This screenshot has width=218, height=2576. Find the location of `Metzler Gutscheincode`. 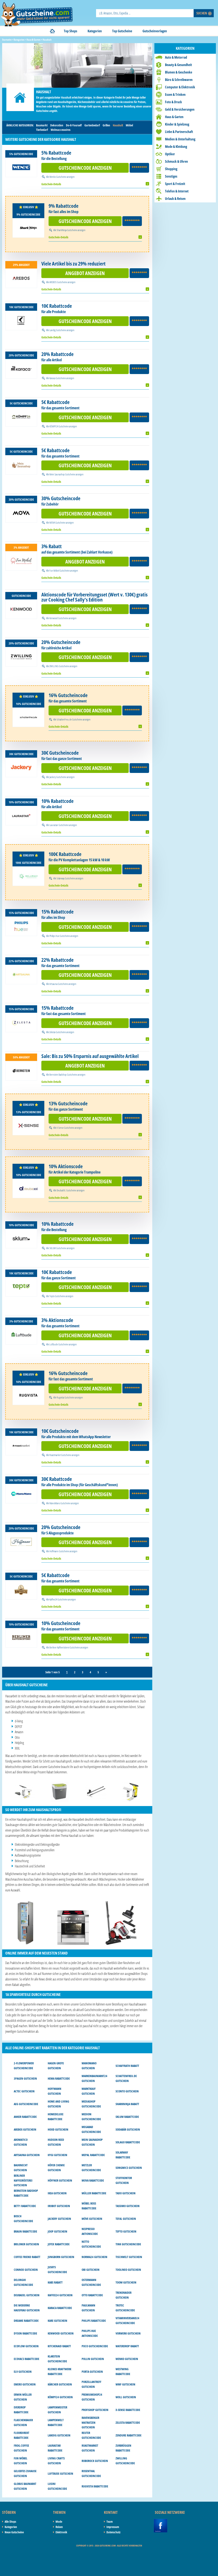

Metzler Gutscheincode is located at coordinates (91, 2167).